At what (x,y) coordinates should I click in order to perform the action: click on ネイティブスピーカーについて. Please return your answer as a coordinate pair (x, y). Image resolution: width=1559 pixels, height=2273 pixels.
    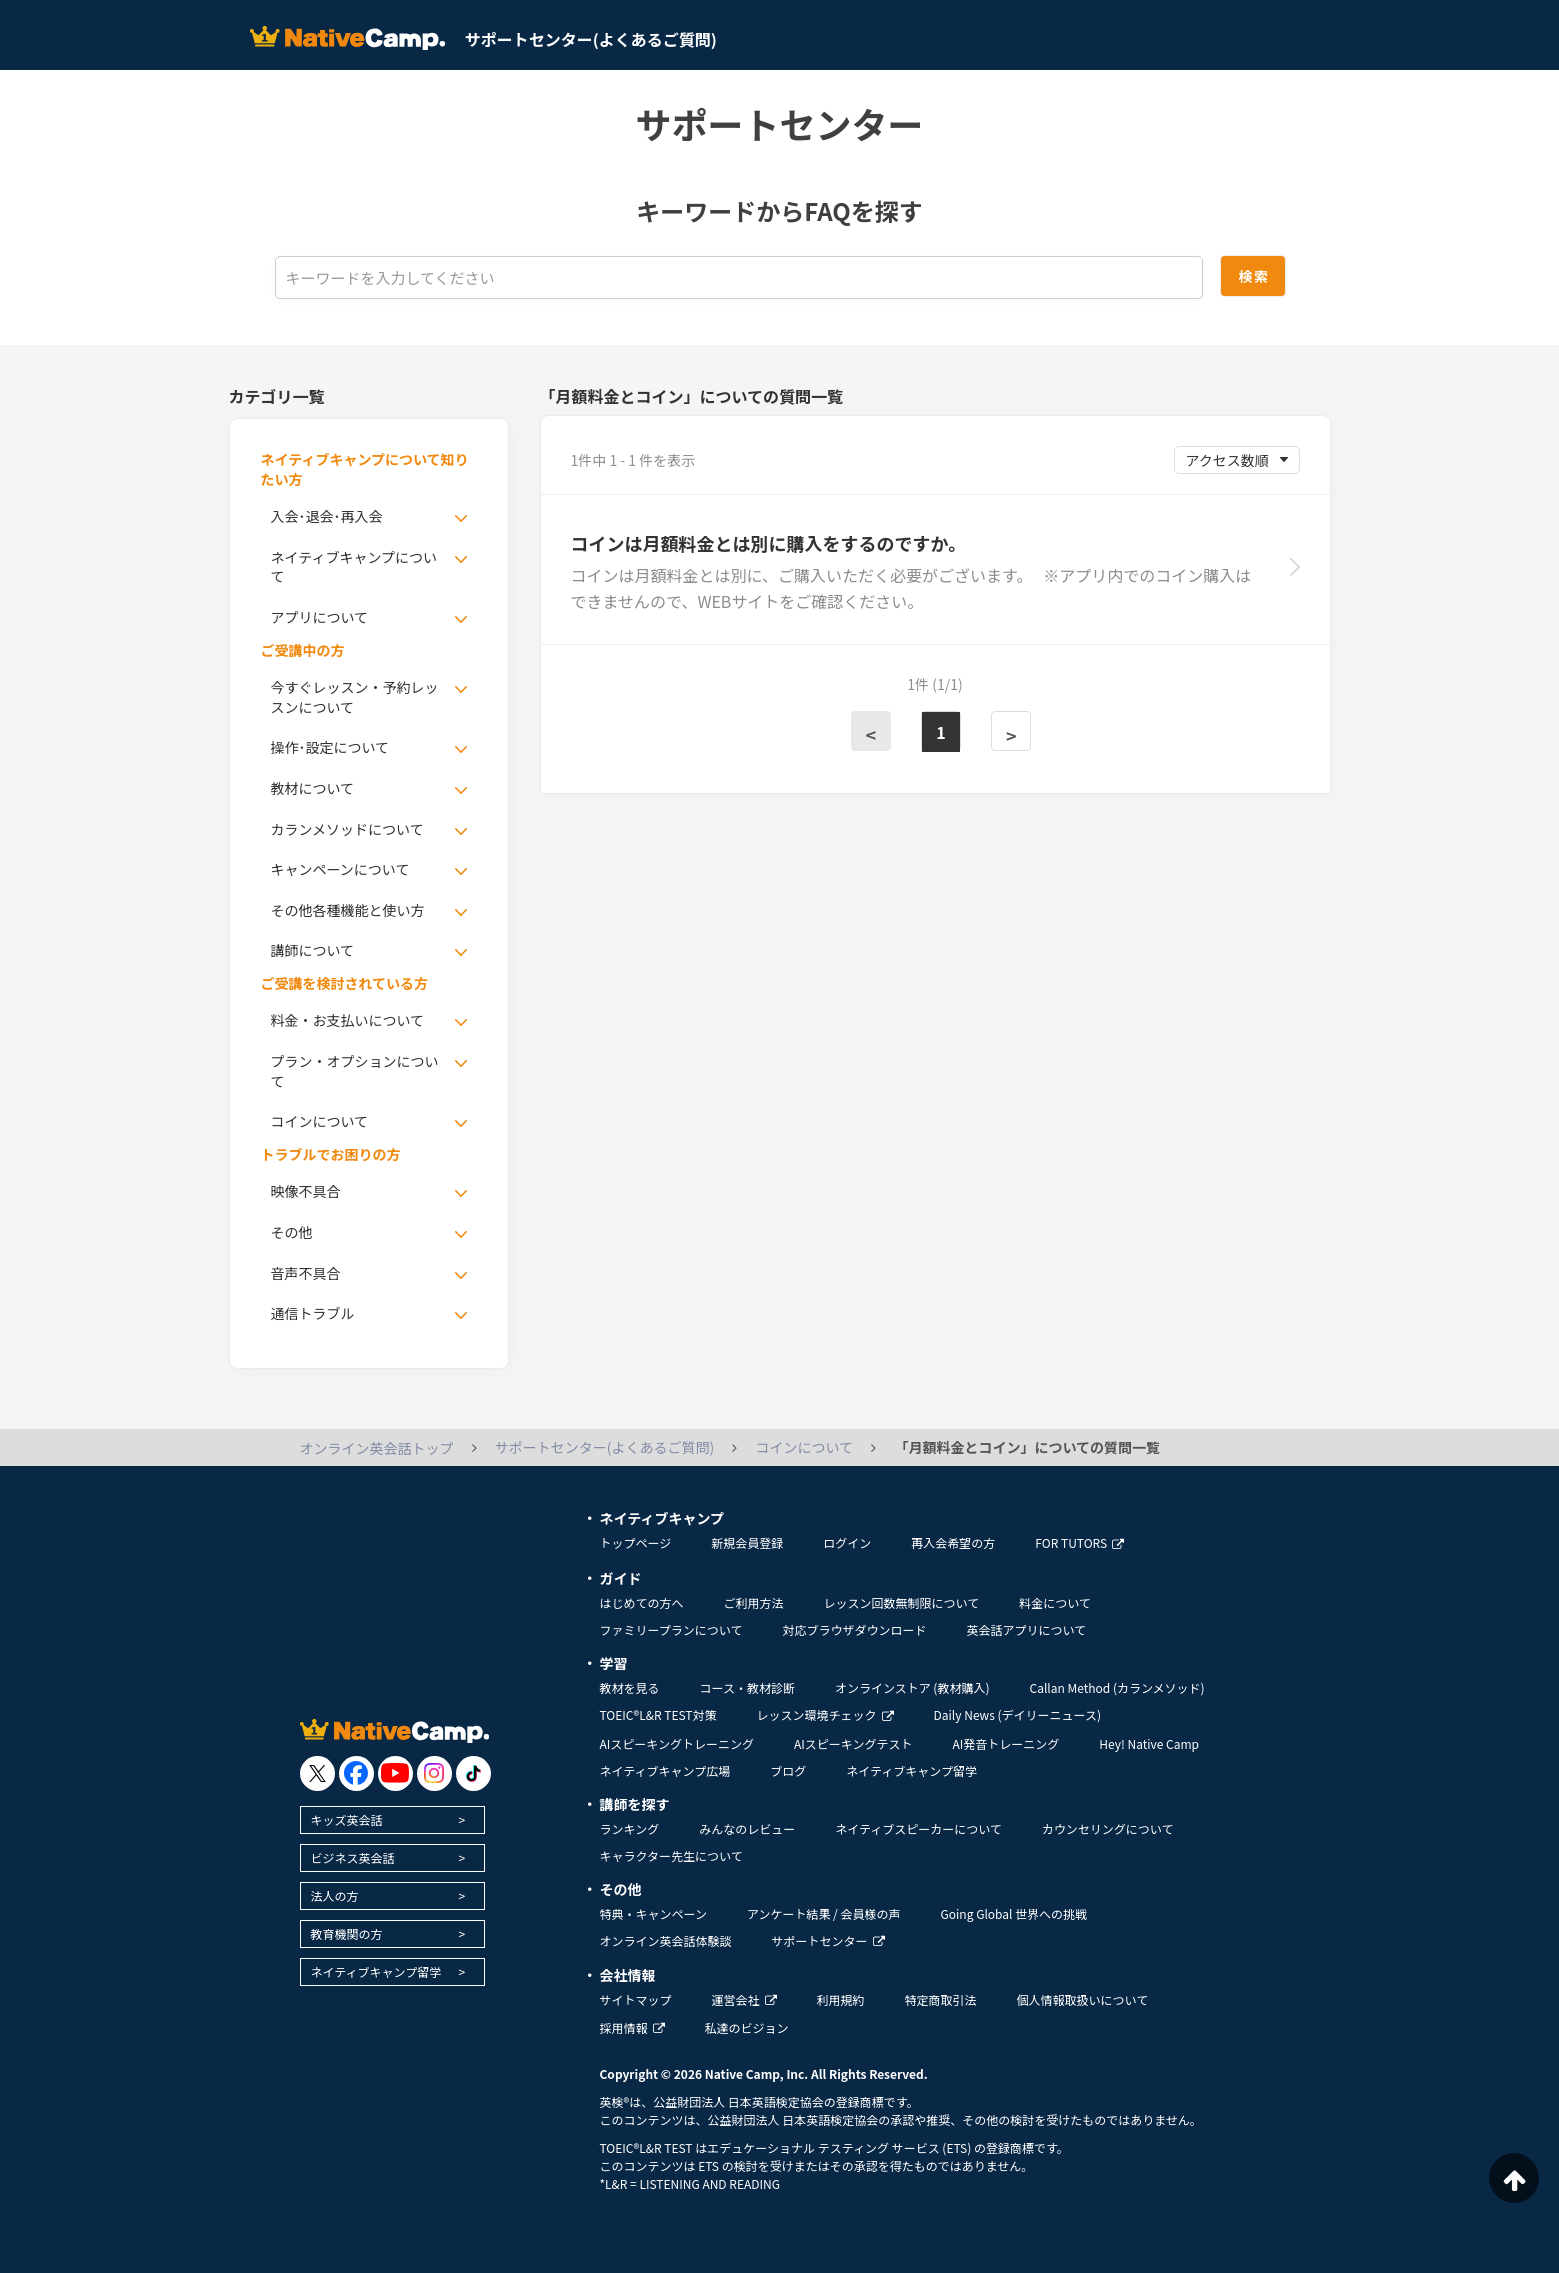
    Looking at the image, I should click on (918, 1828).